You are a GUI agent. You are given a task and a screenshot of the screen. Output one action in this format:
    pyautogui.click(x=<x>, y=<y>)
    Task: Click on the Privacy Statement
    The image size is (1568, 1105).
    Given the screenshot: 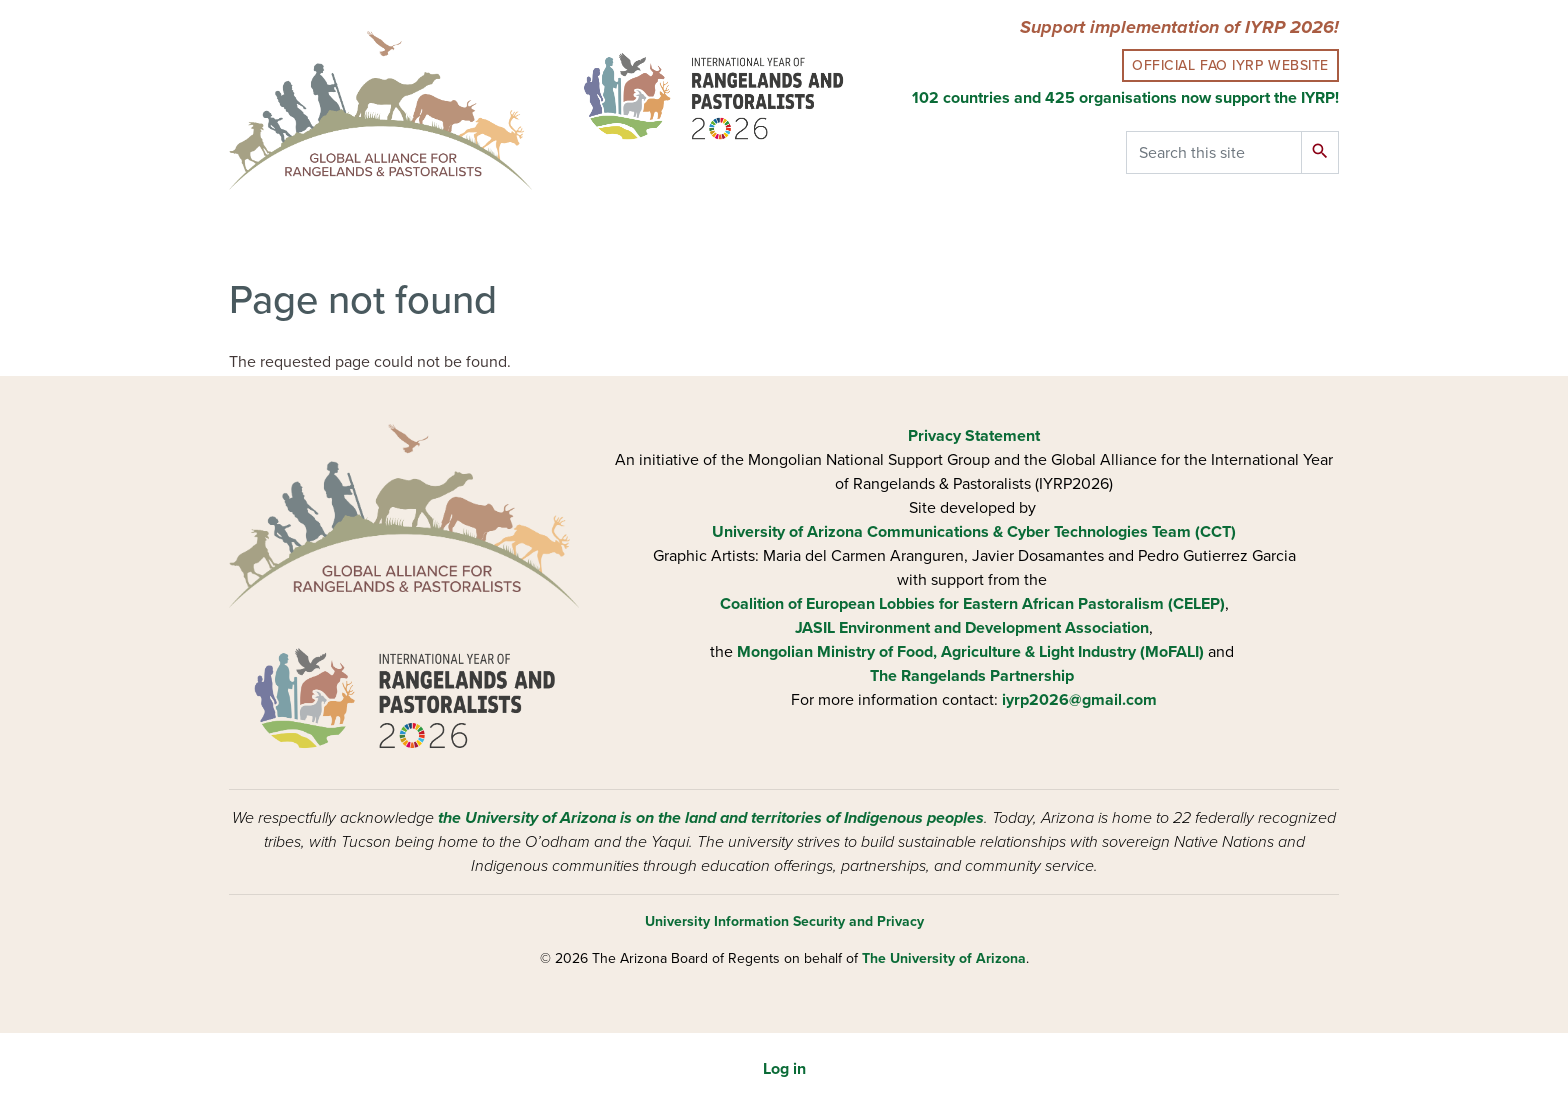 What is the action you would take?
    pyautogui.click(x=974, y=436)
    